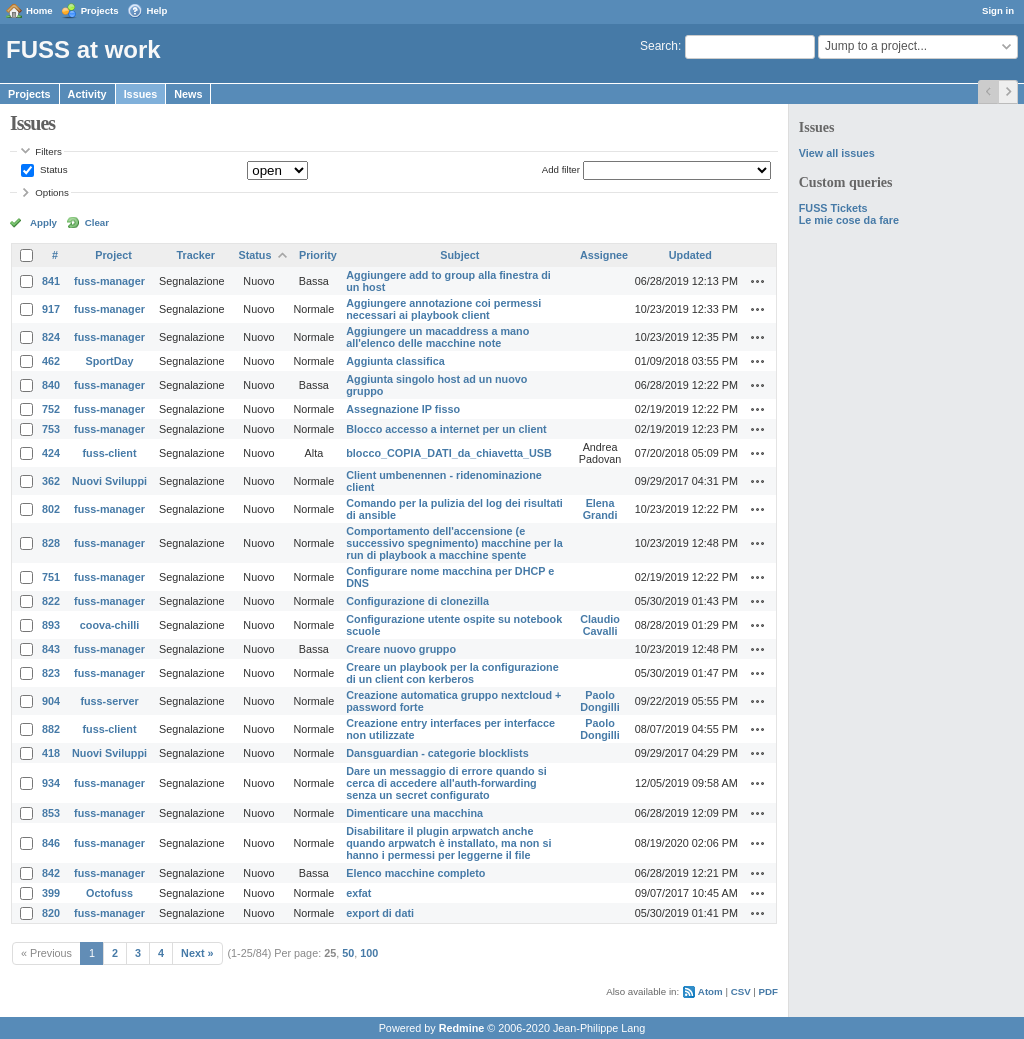 The image size is (1024, 1039). I want to click on 824, so click(51, 337).